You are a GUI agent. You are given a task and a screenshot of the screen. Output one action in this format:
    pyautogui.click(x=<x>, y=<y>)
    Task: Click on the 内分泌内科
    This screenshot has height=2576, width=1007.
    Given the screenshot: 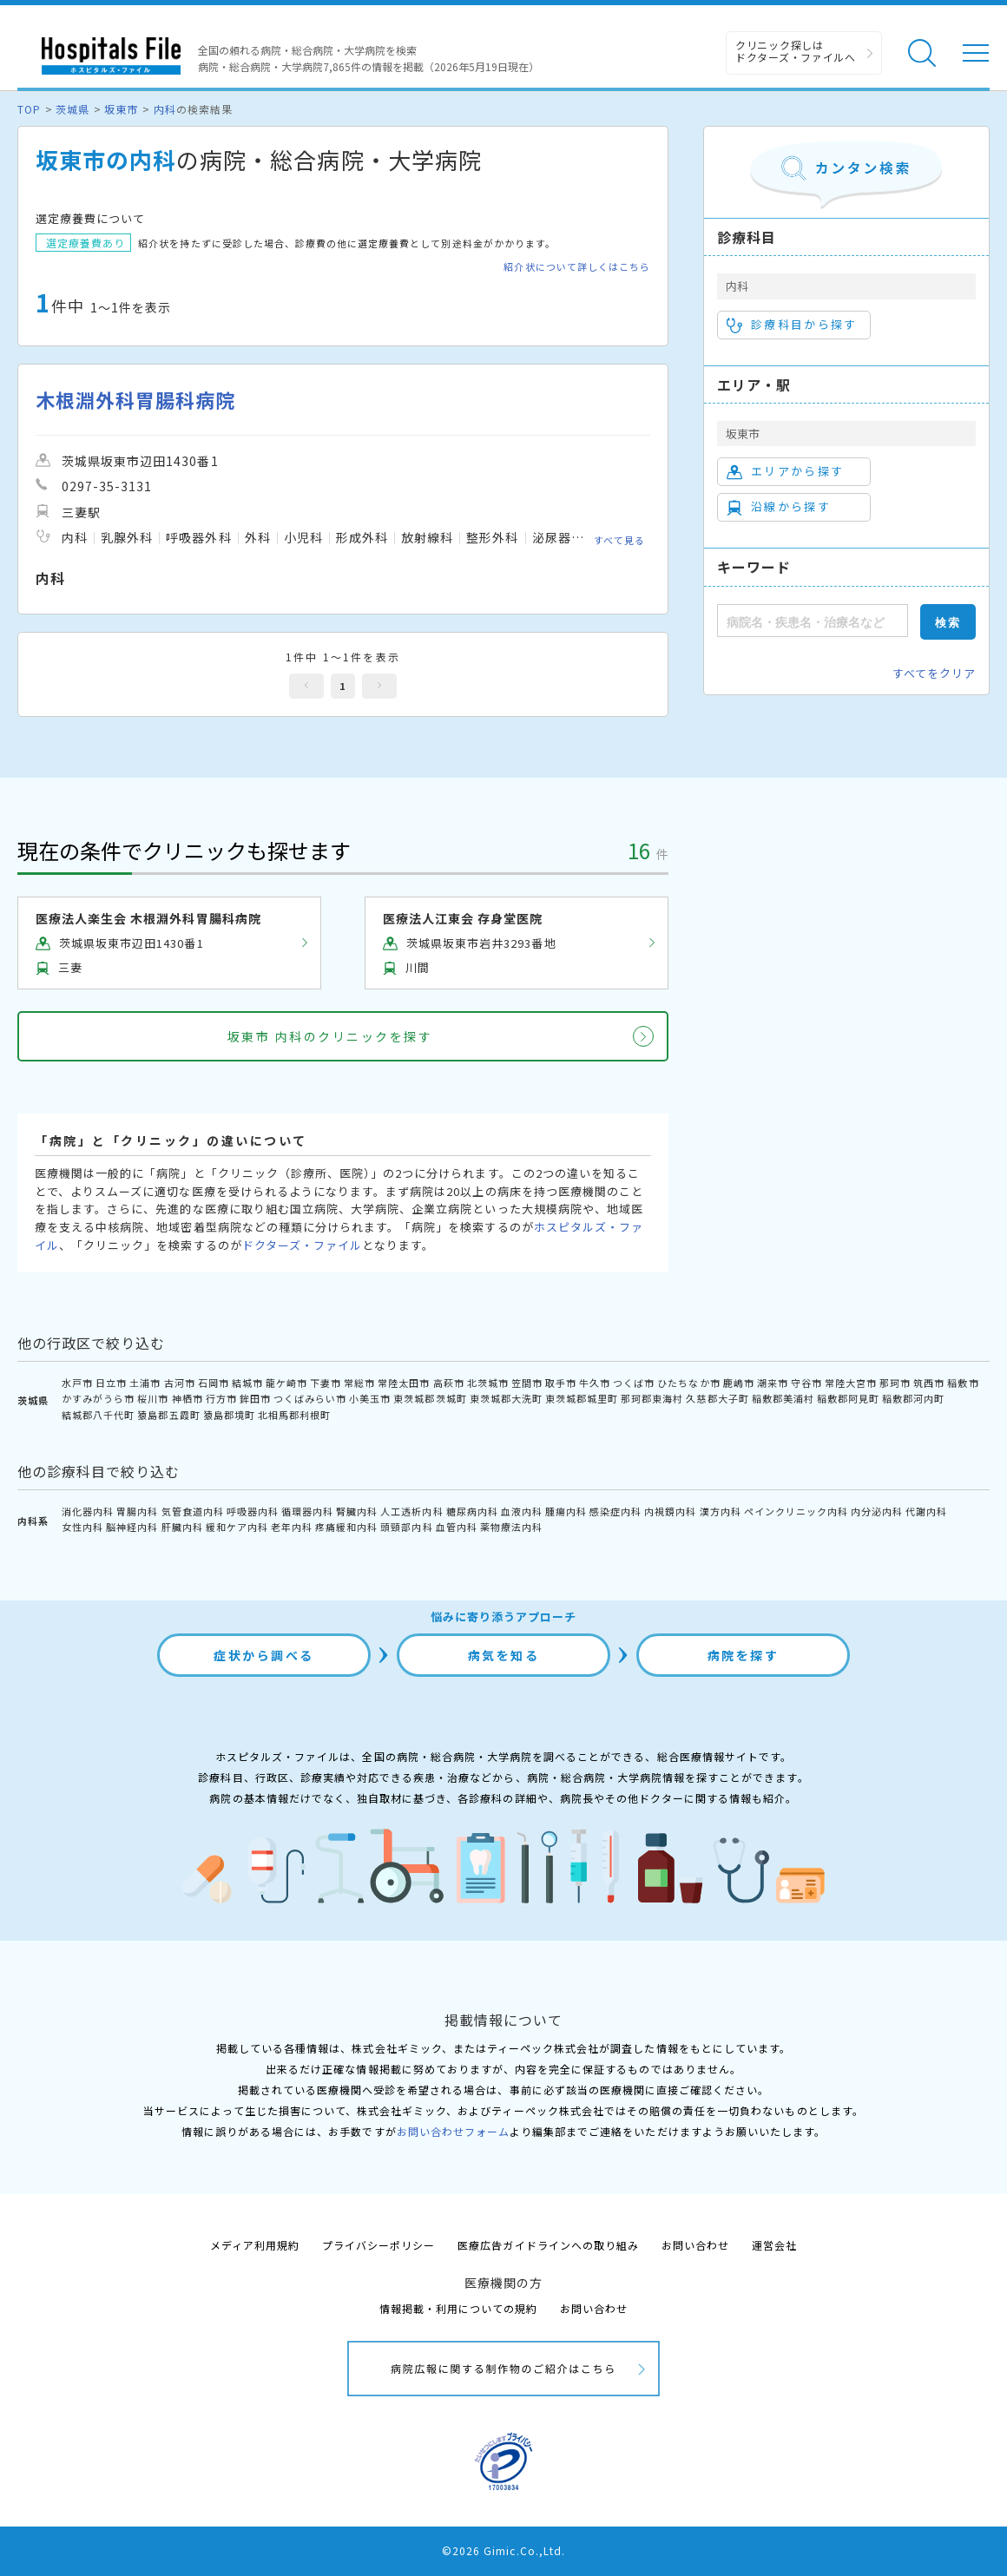 What is the action you would take?
    pyautogui.click(x=877, y=1511)
    